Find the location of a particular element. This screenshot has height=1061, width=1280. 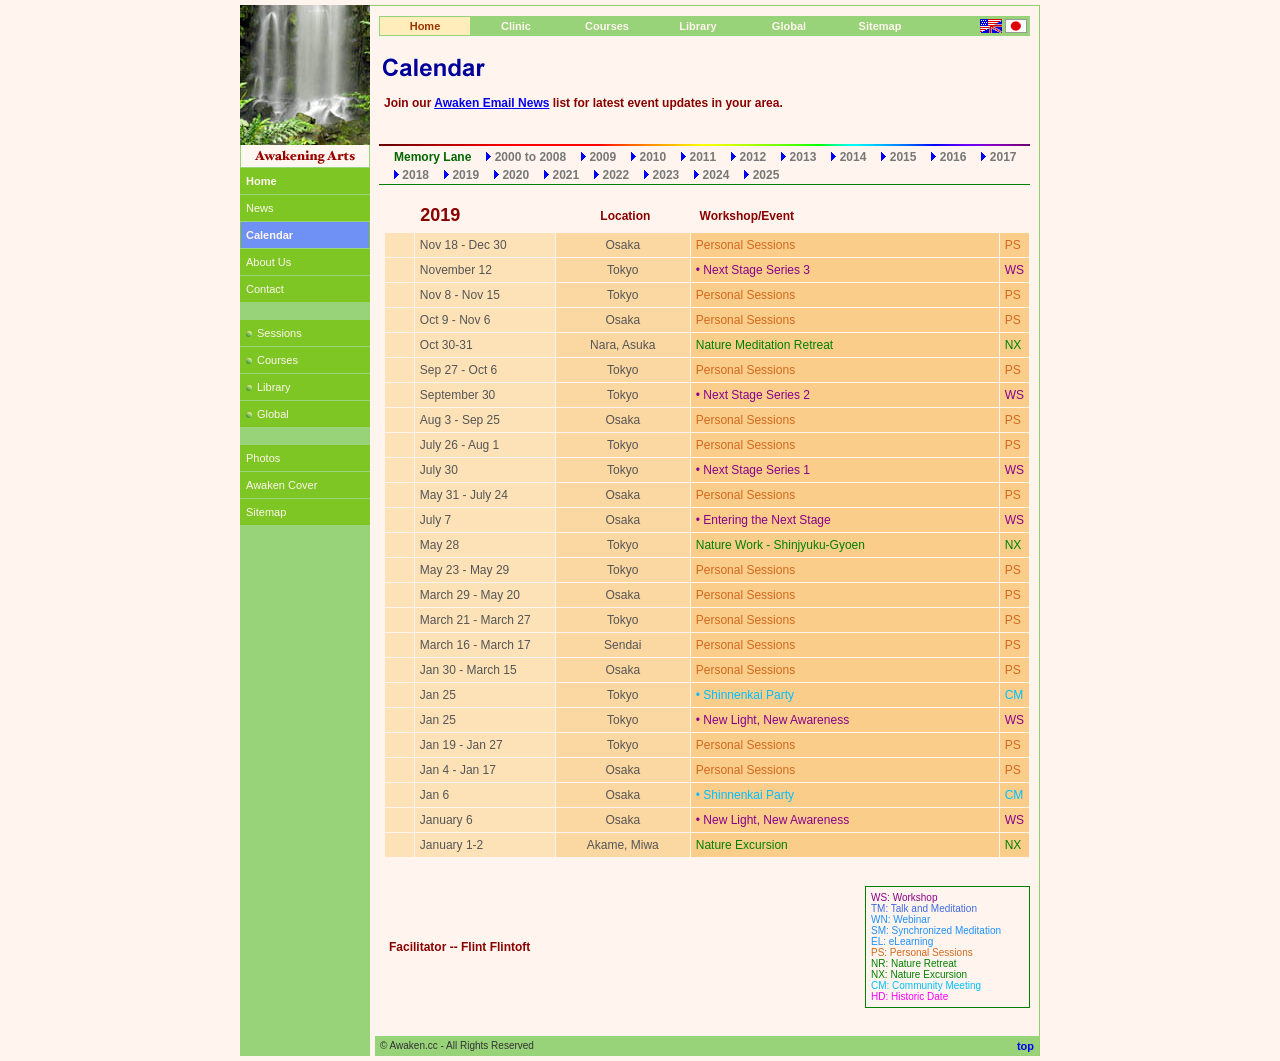

About Us is located at coordinates (268, 262).